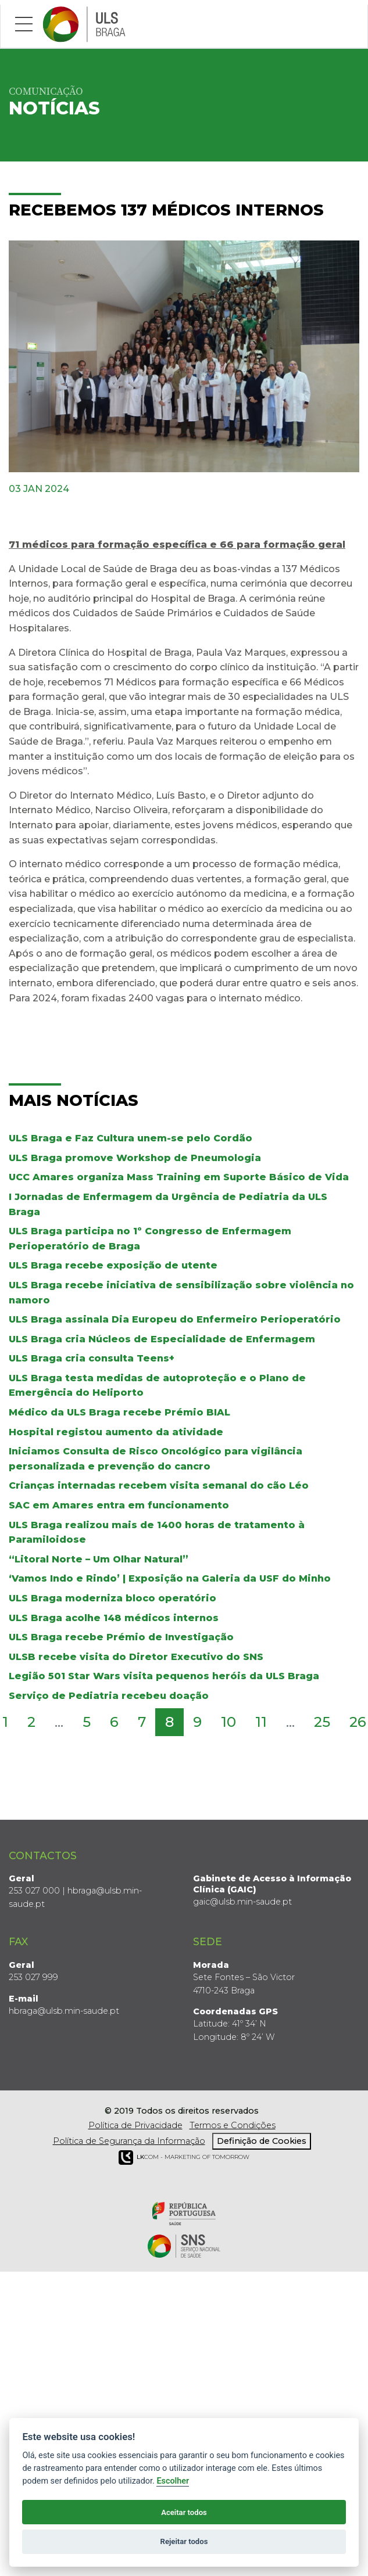 Image resolution: width=368 pixels, height=2576 pixels. Describe the element at coordinates (184, 2512) in the screenshot. I see `Aceitar todos` at that location.